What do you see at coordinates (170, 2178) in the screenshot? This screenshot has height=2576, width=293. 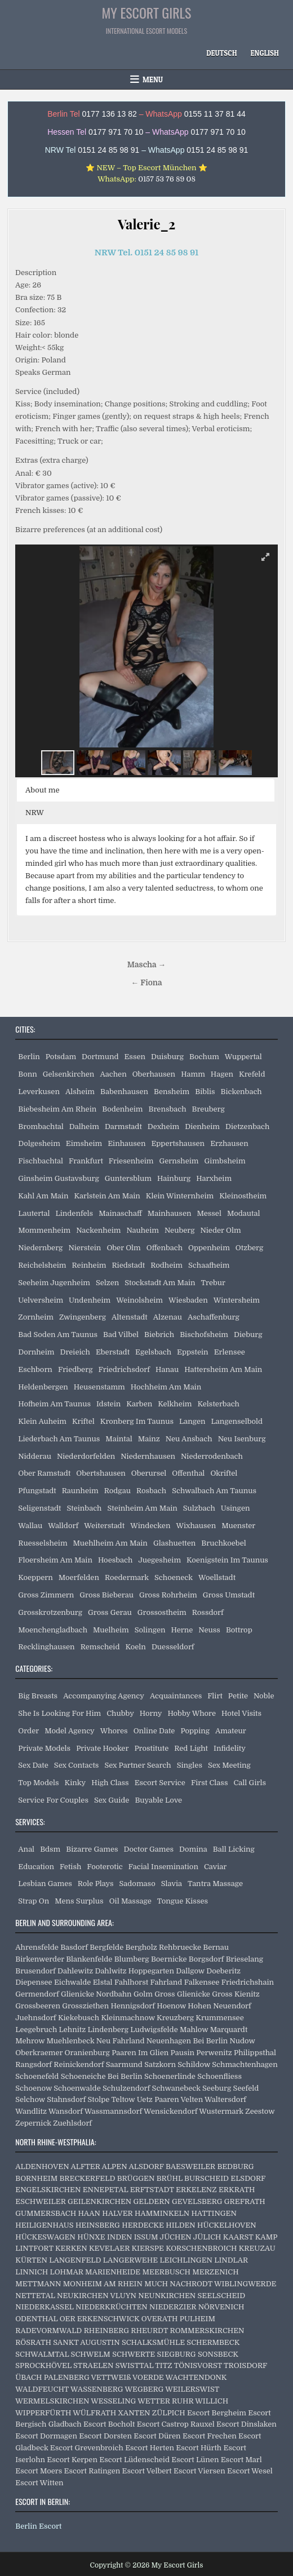 I see `BRÜHL` at bounding box center [170, 2178].